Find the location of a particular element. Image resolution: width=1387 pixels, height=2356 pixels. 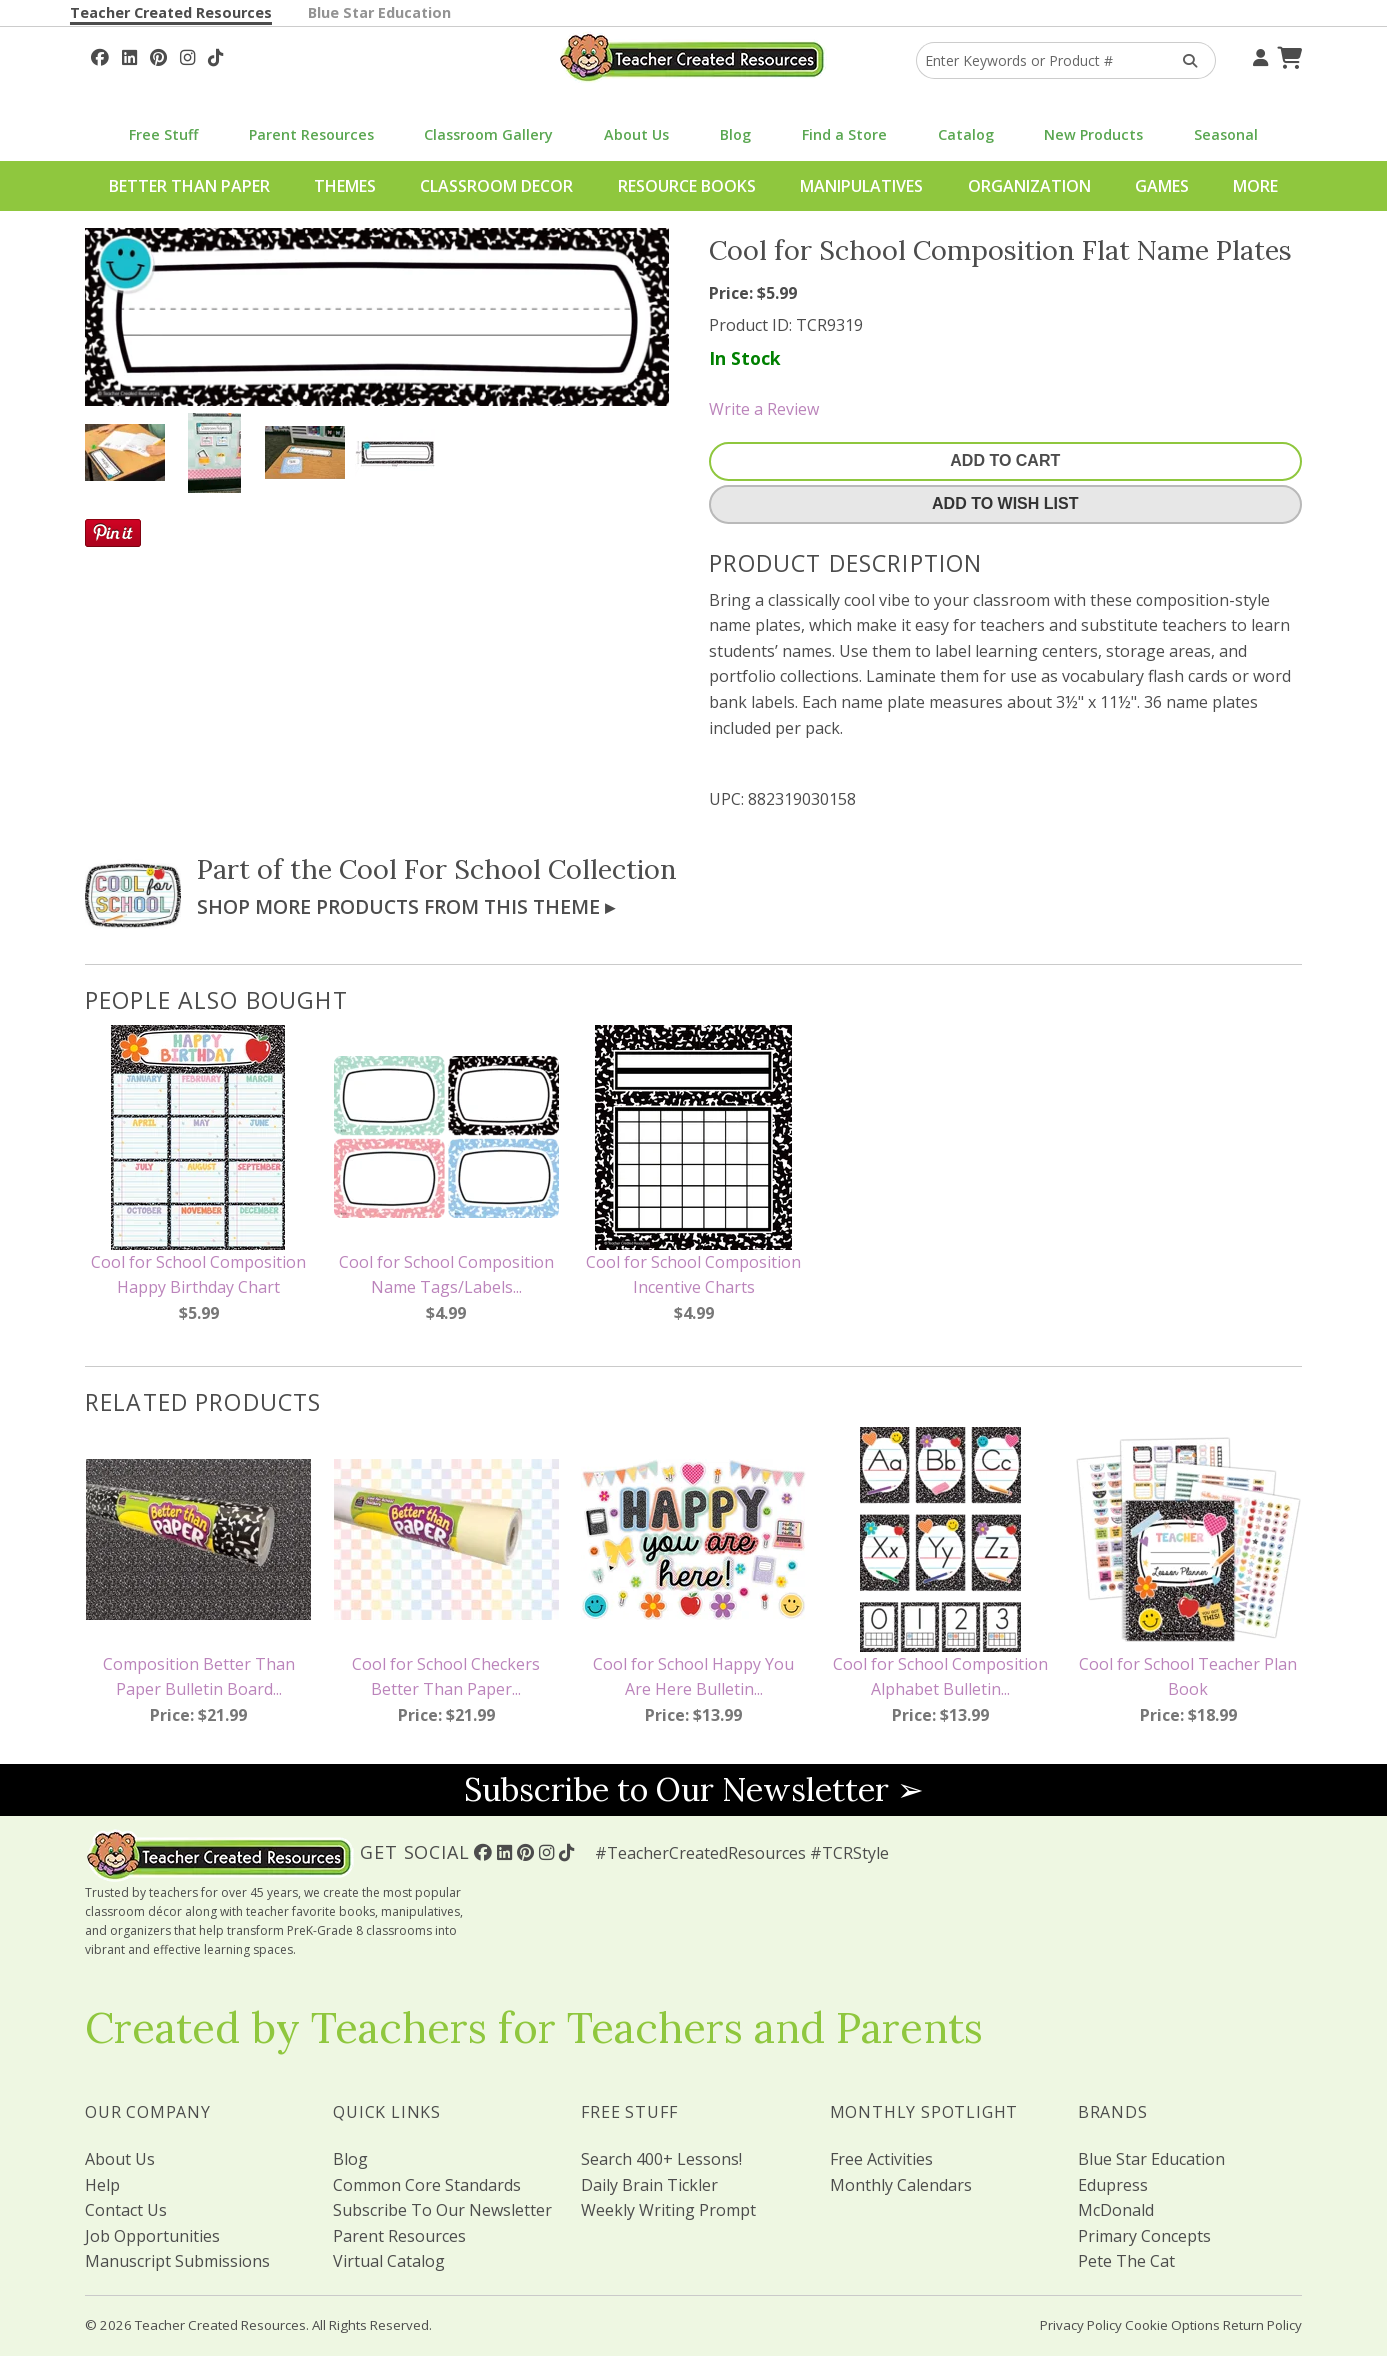

Help is located at coordinates (102, 2185).